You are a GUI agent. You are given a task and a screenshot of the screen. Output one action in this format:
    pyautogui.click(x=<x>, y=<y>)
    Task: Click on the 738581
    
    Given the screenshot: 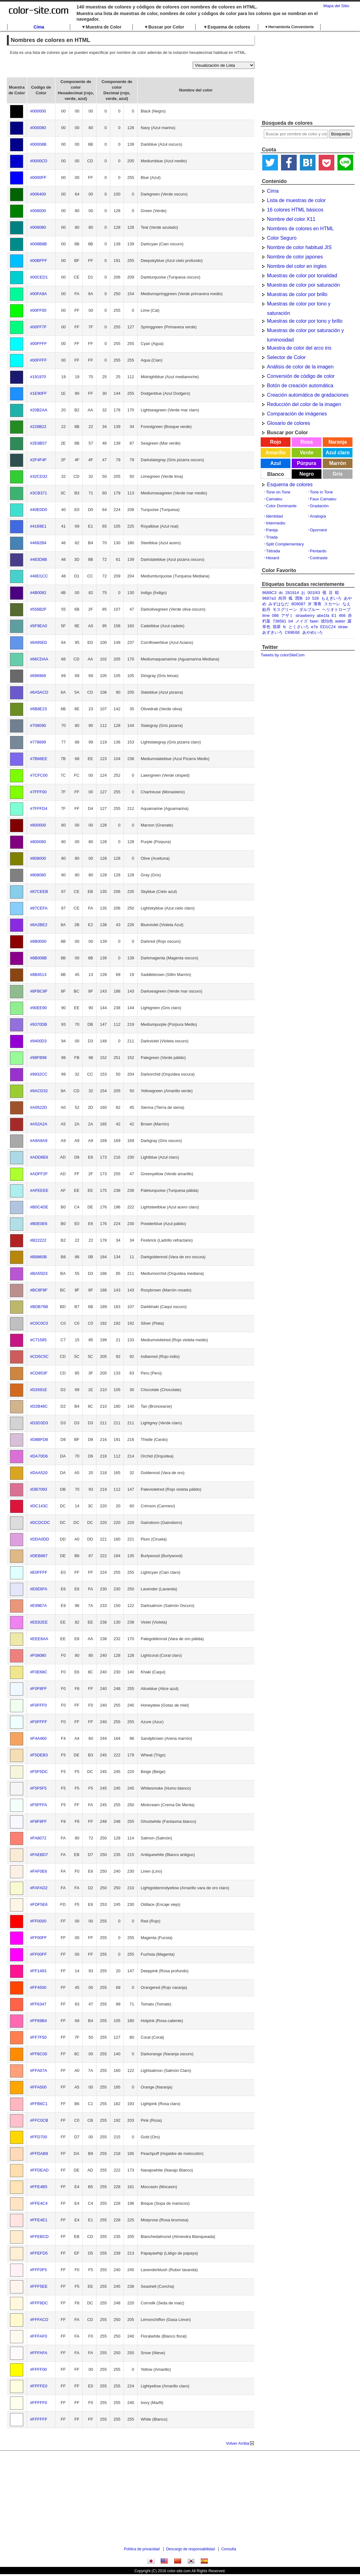 What is the action you would take?
    pyautogui.click(x=279, y=621)
    